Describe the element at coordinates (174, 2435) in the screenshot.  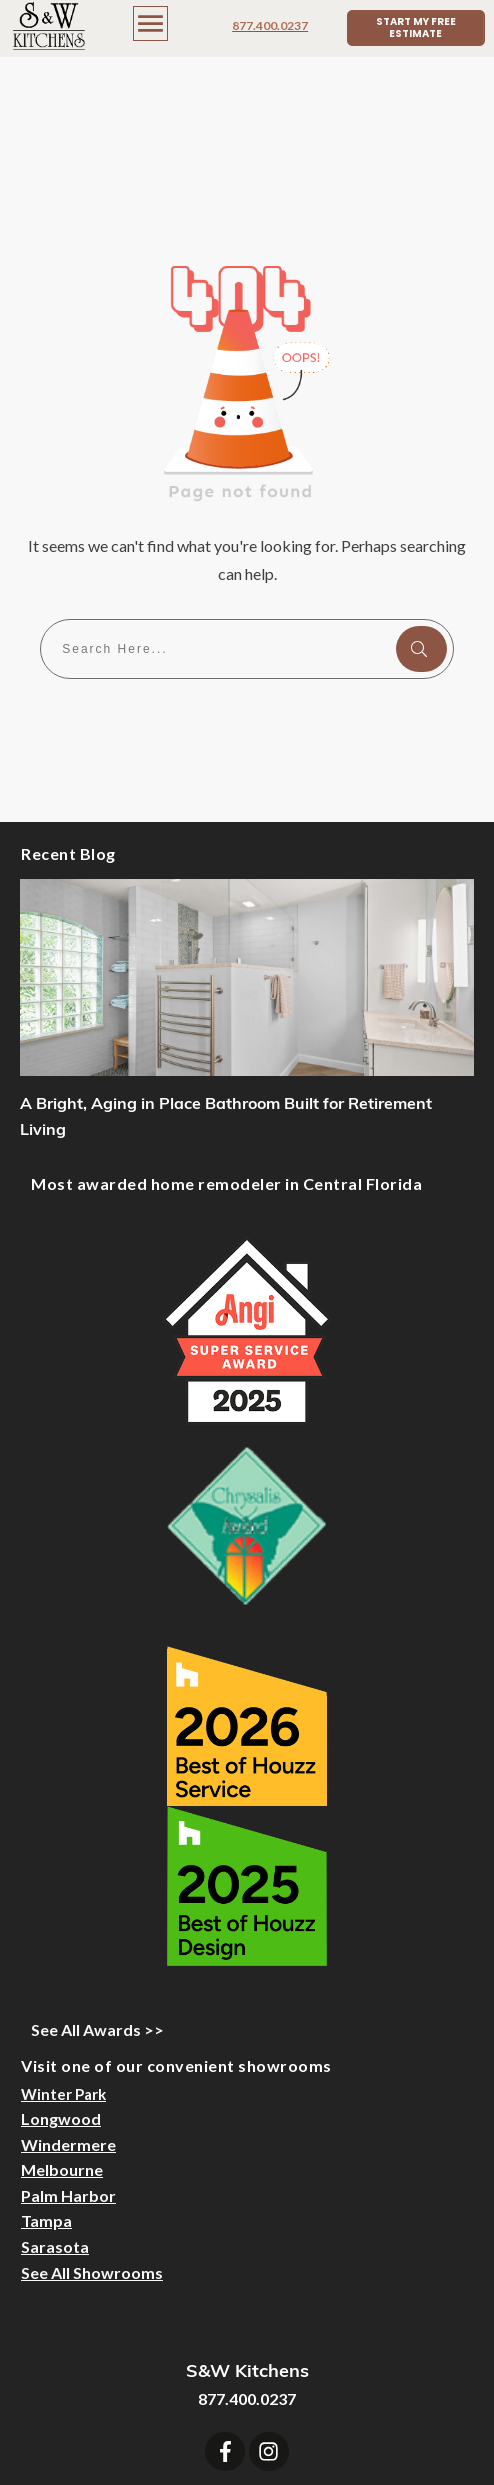
I see `Designer Login` at that location.